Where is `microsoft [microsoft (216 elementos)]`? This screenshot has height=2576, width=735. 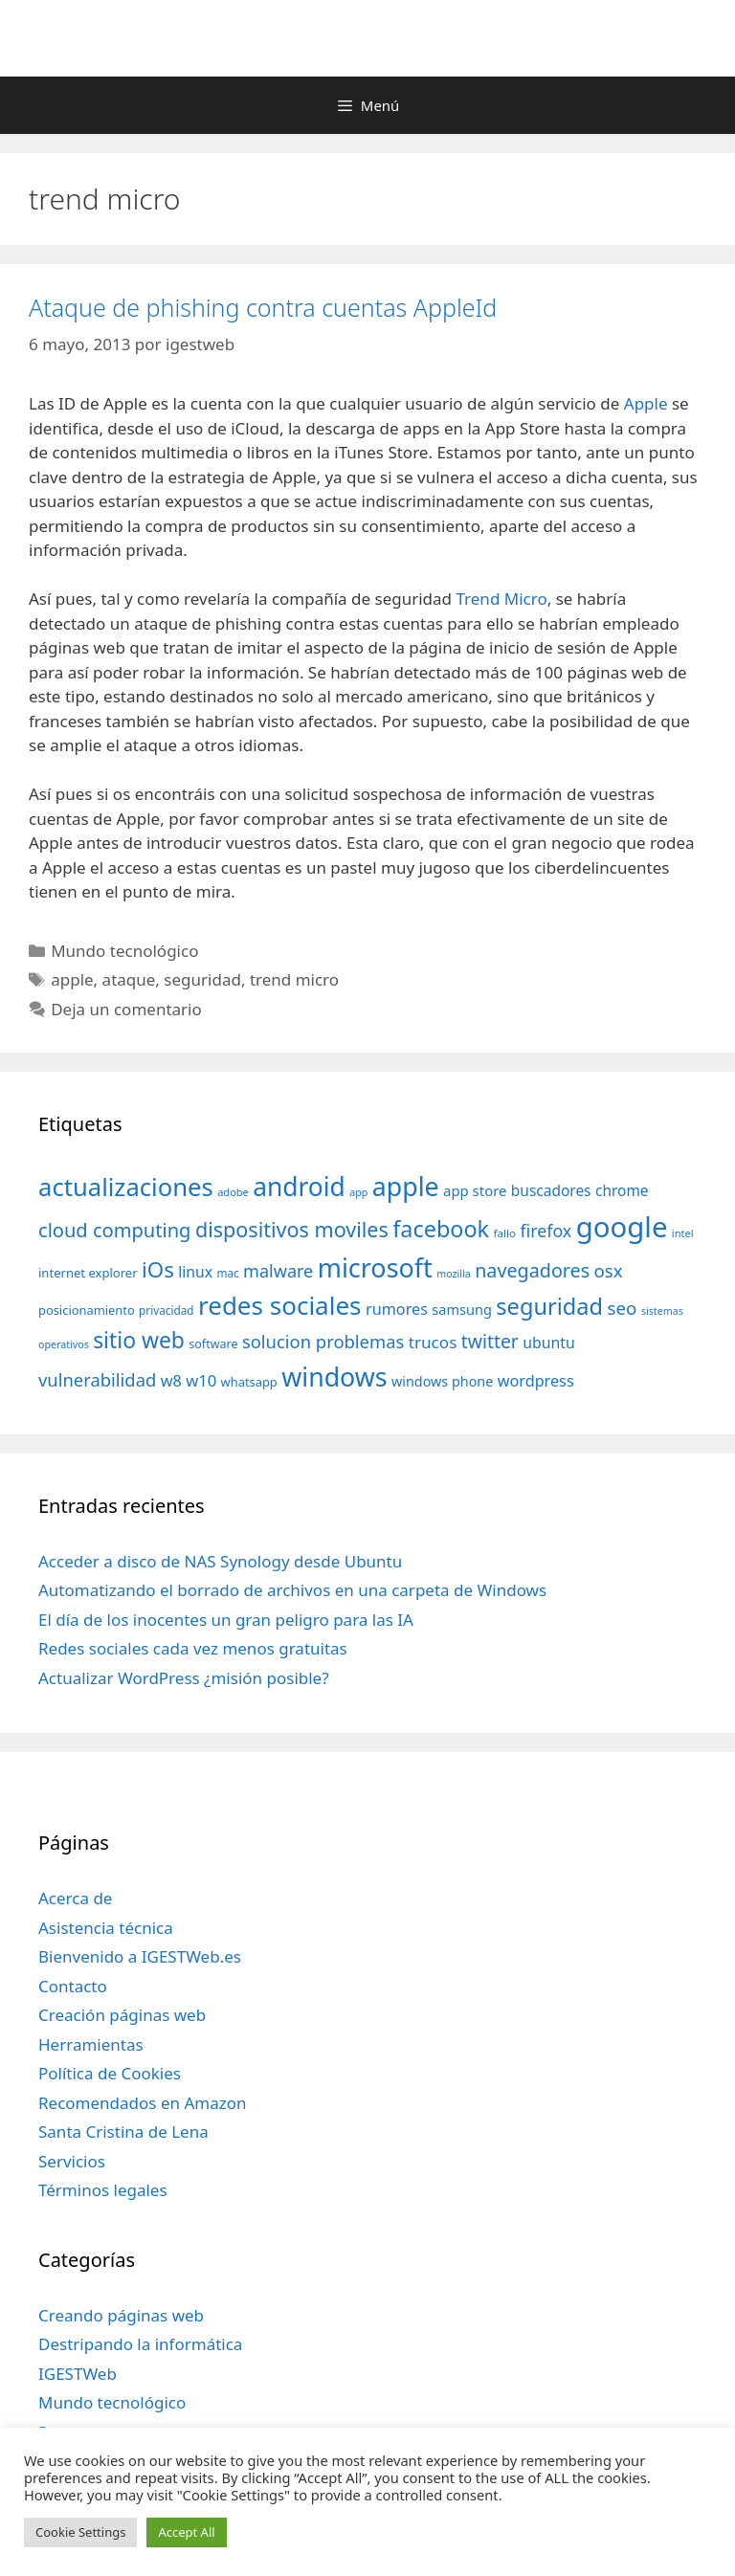 microsoft [microsoft (216 elementos)] is located at coordinates (375, 1267).